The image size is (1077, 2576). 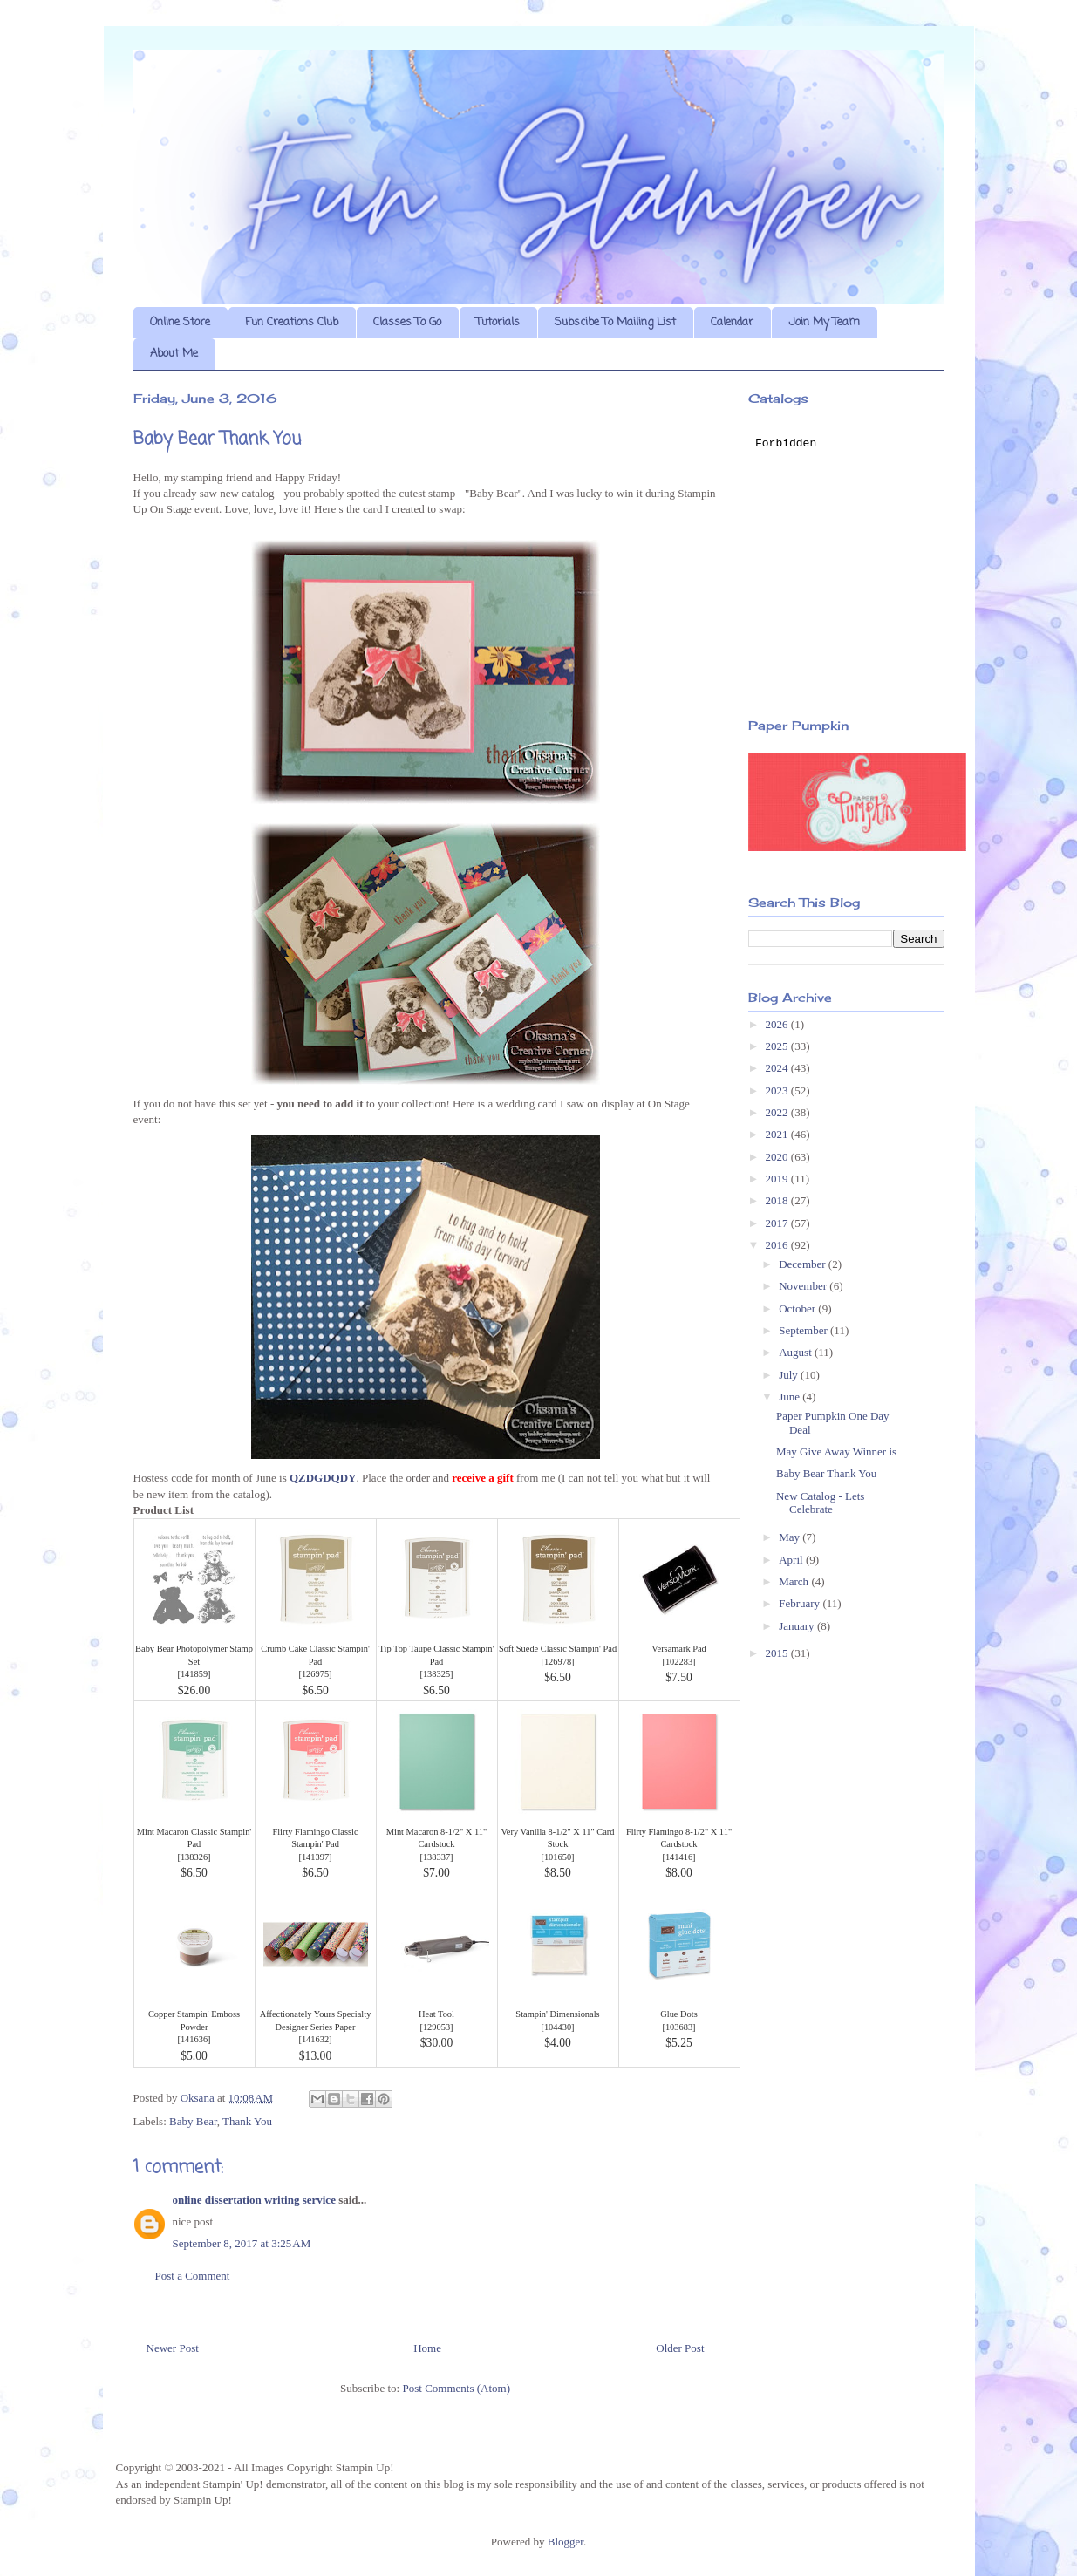 What do you see at coordinates (678, 1857) in the screenshot?
I see `141416` at bounding box center [678, 1857].